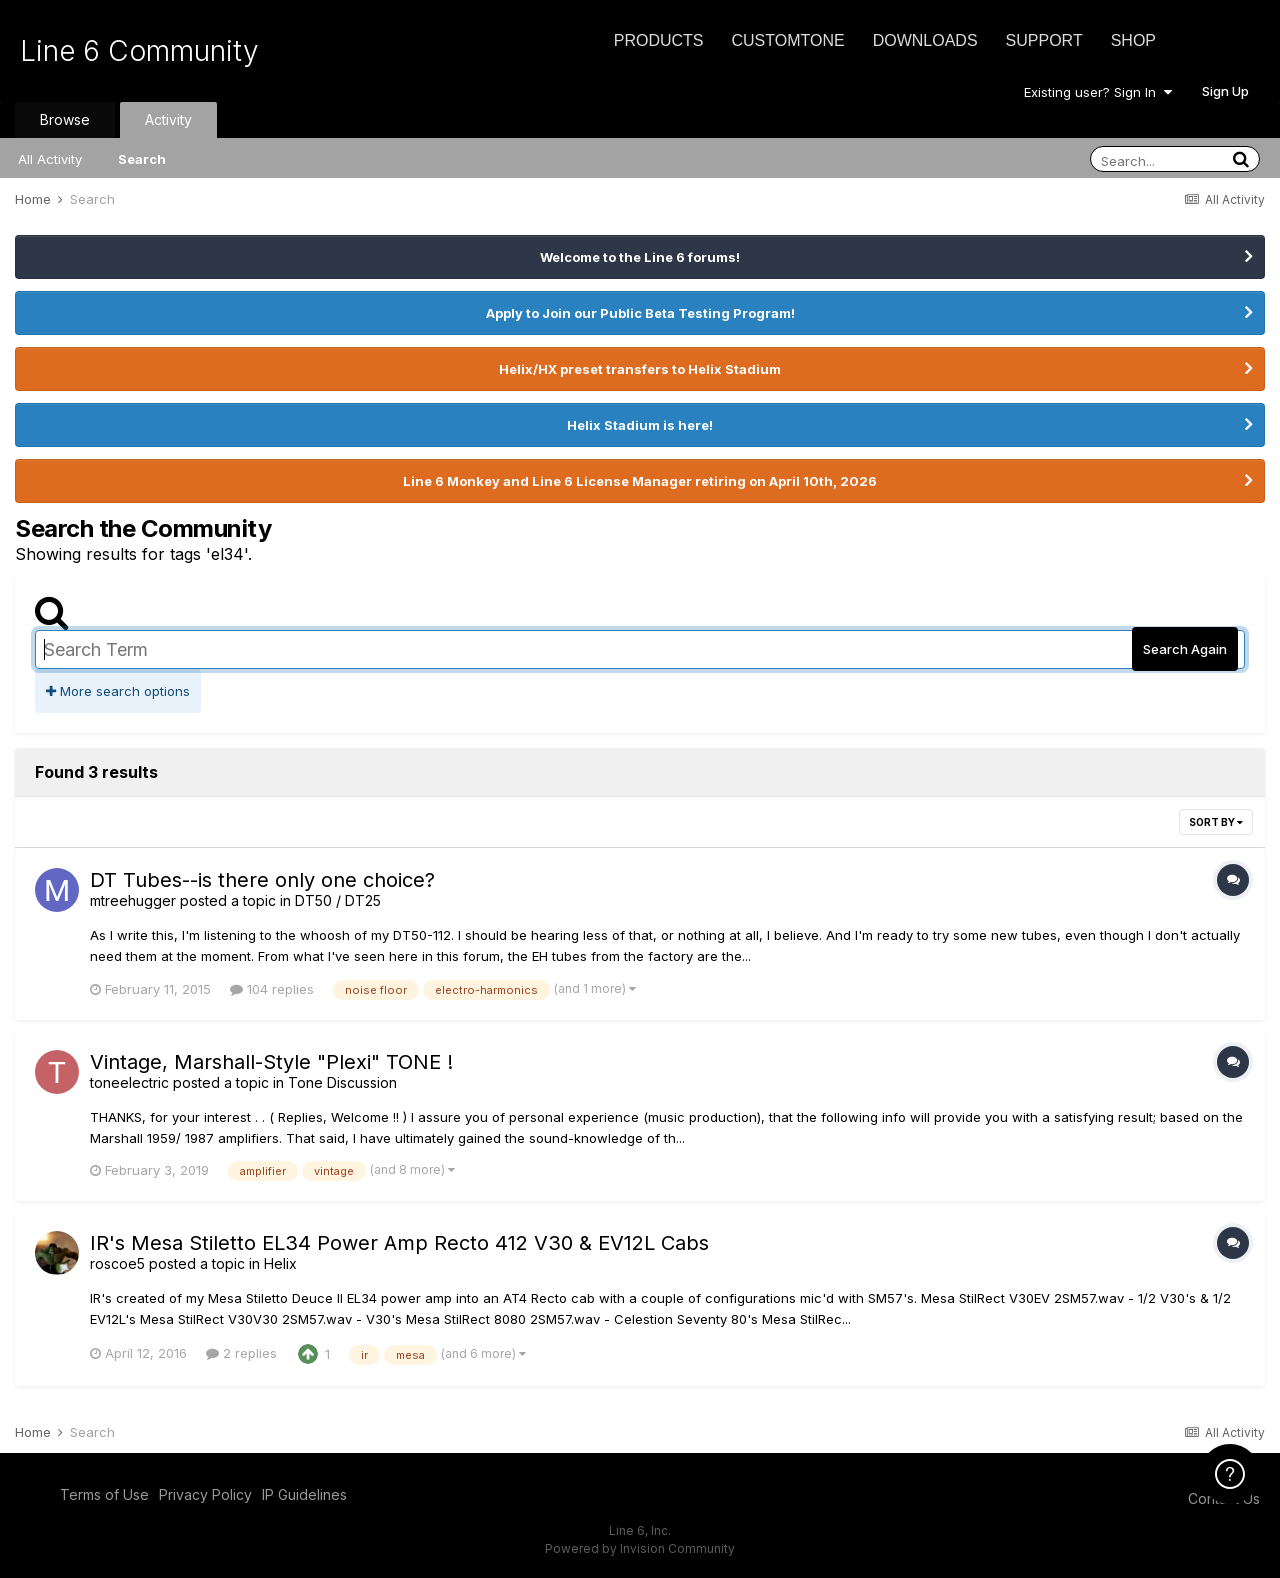 The image size is (1280, 1578). What do you see at coordinates (129, 1082) in the screenshot?
I see `toneelectric` at bounding box center [129, 1082].